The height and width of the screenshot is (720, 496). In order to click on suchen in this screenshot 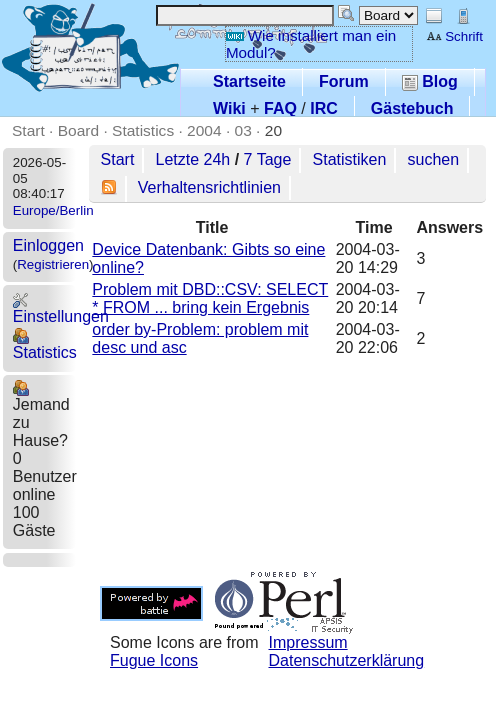, I will do `click(434, 159)`.